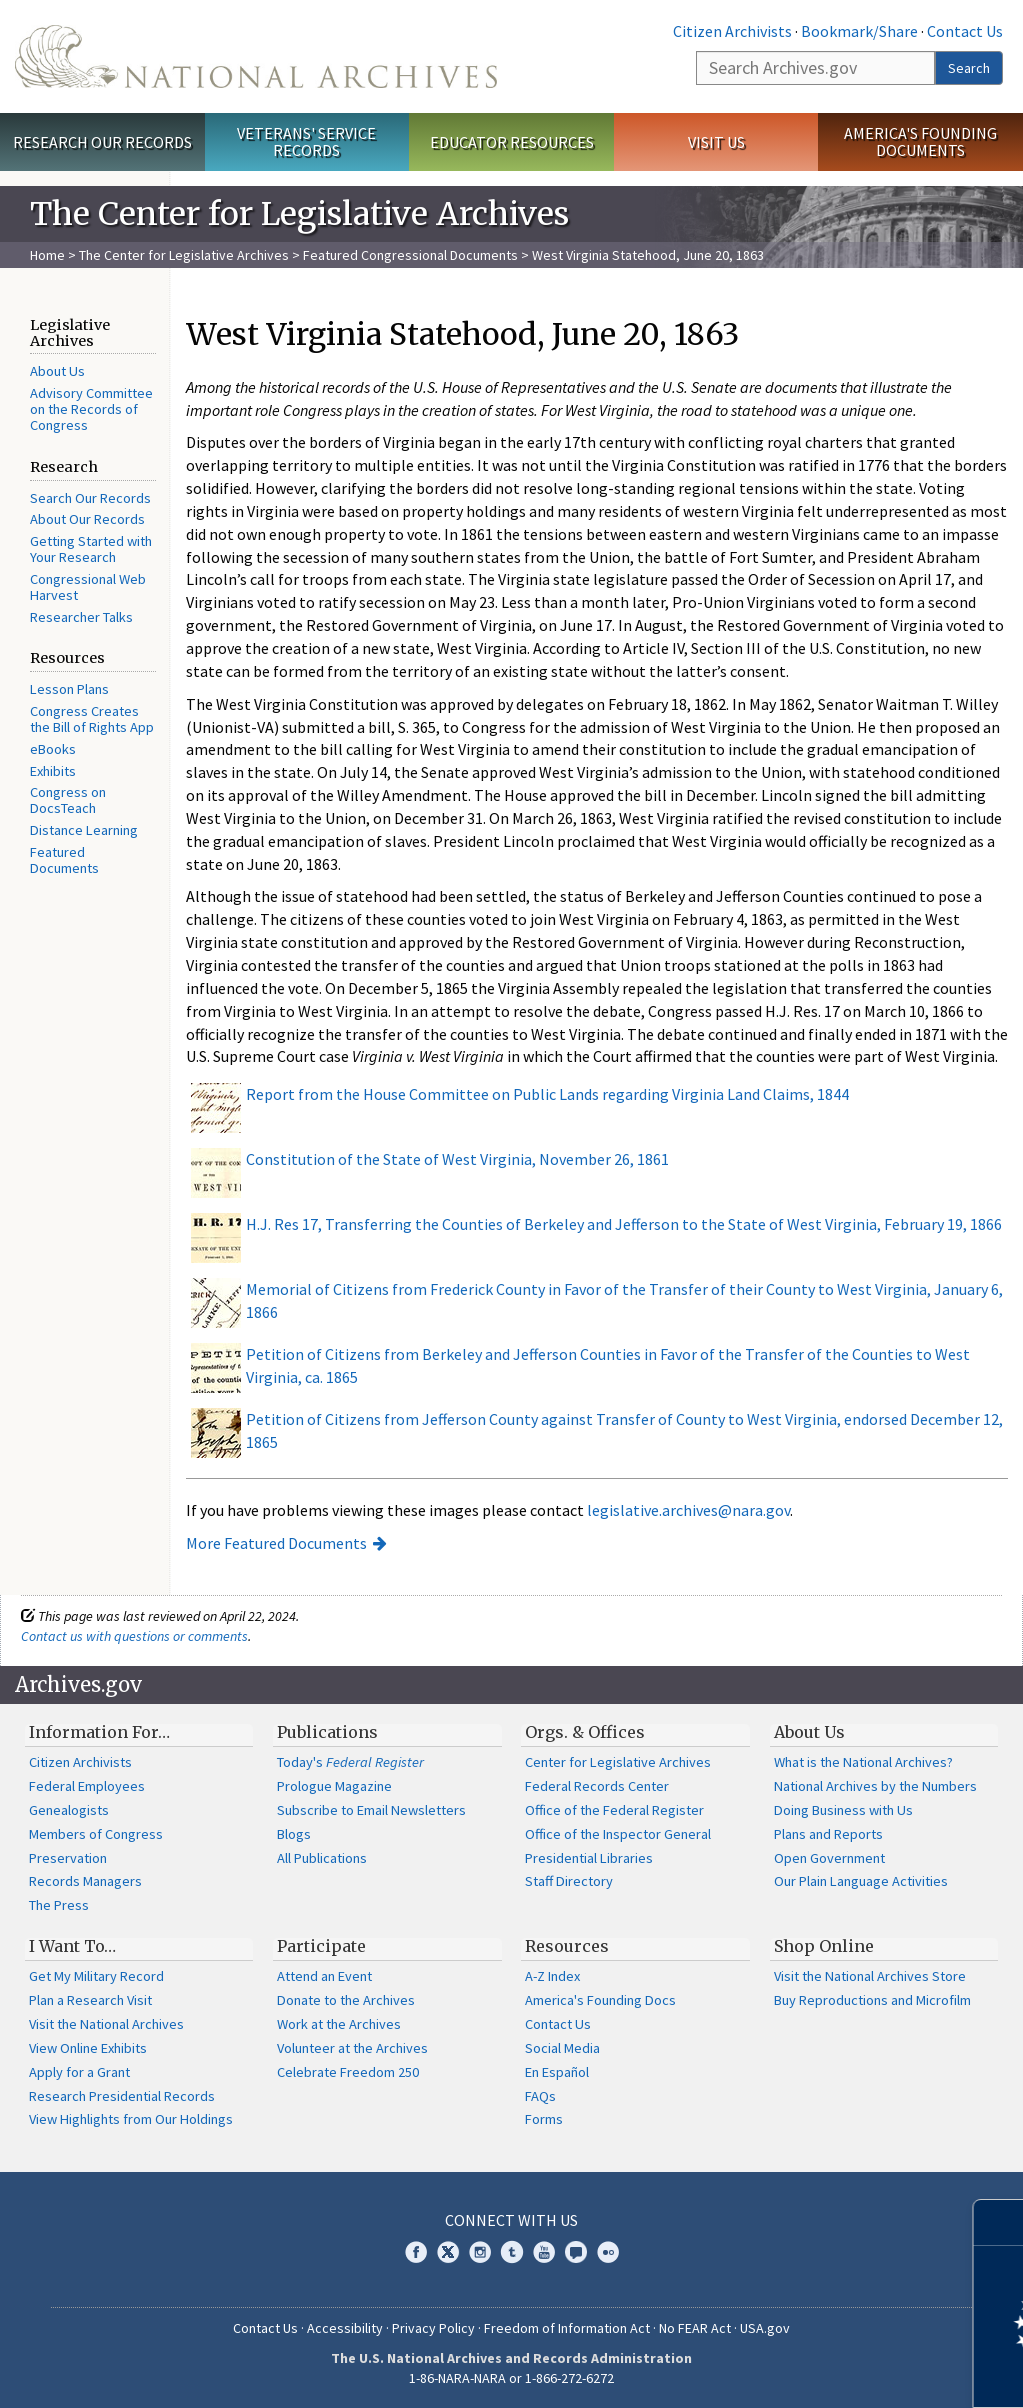 The height and width of the screenshot is (2408, 1023). Describe the element at coordinates (544, 2252) in the screenshot. I see `YouTube` at that location.